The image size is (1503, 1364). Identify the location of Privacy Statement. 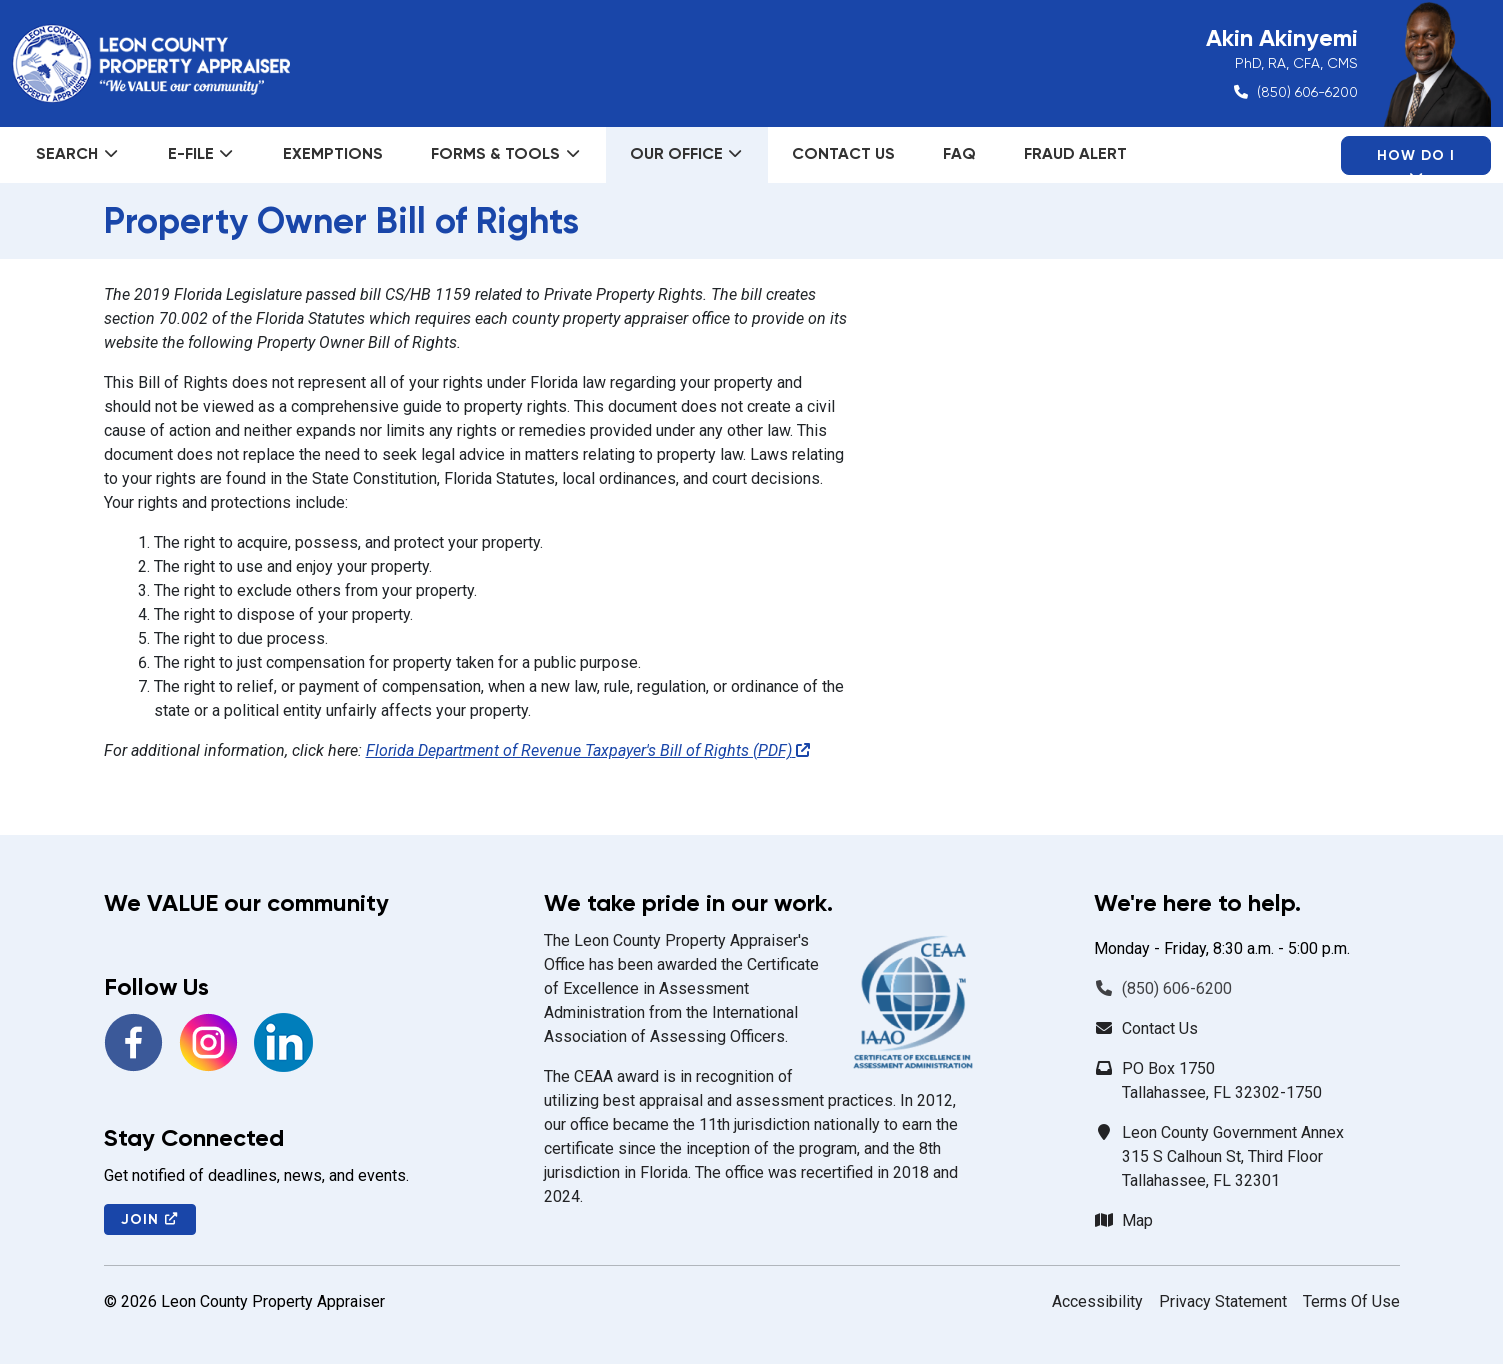
(1223, 1301).